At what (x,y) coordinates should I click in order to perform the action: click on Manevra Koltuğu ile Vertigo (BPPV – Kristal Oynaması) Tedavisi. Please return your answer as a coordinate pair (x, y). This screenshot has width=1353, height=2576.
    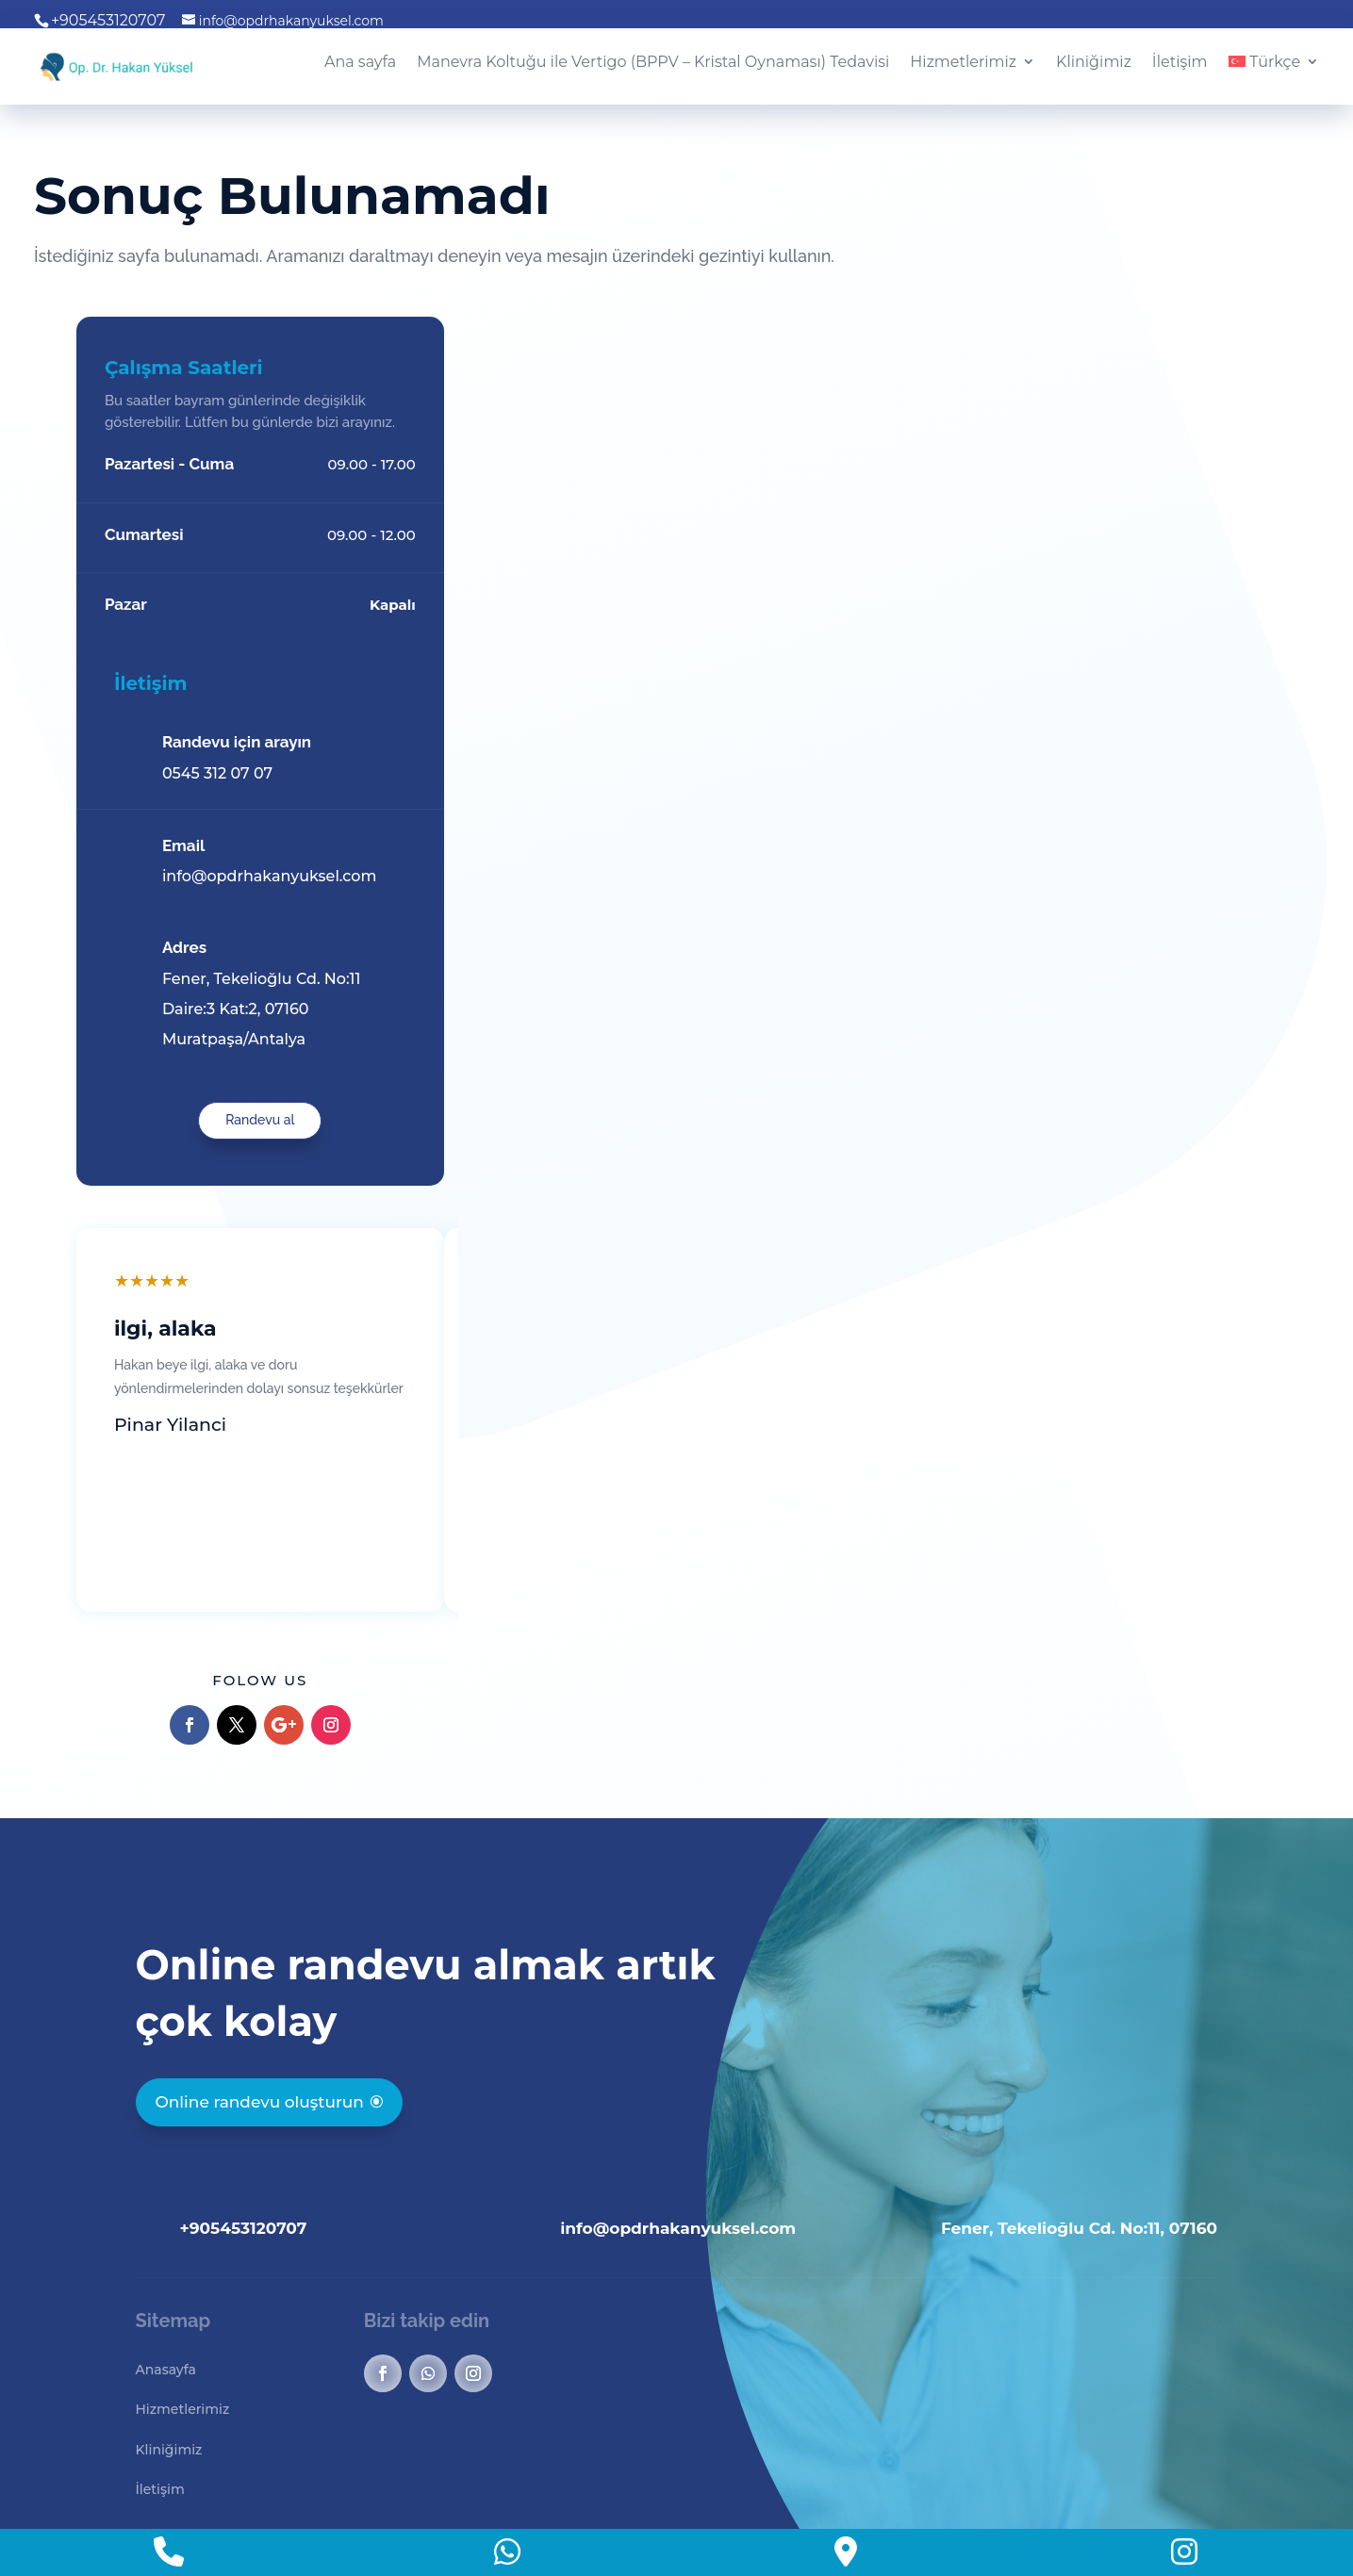
    Looking at the image, I should click on (653, 63).